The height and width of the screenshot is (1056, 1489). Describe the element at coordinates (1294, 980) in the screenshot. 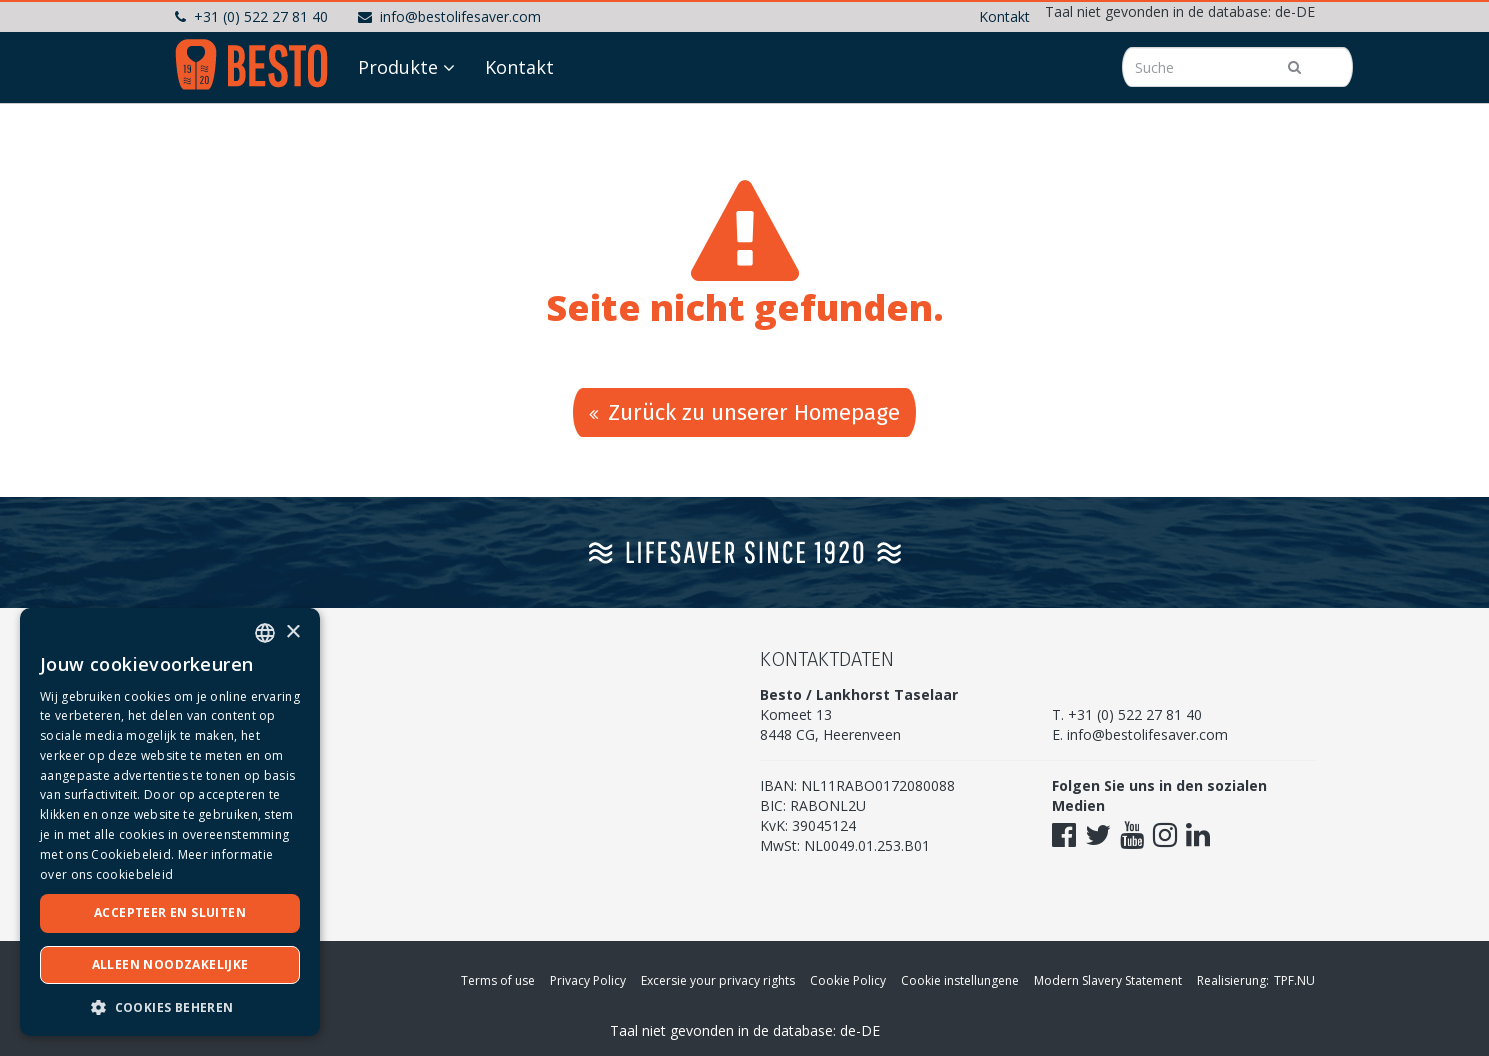

I see `TPF.NU` at that location.